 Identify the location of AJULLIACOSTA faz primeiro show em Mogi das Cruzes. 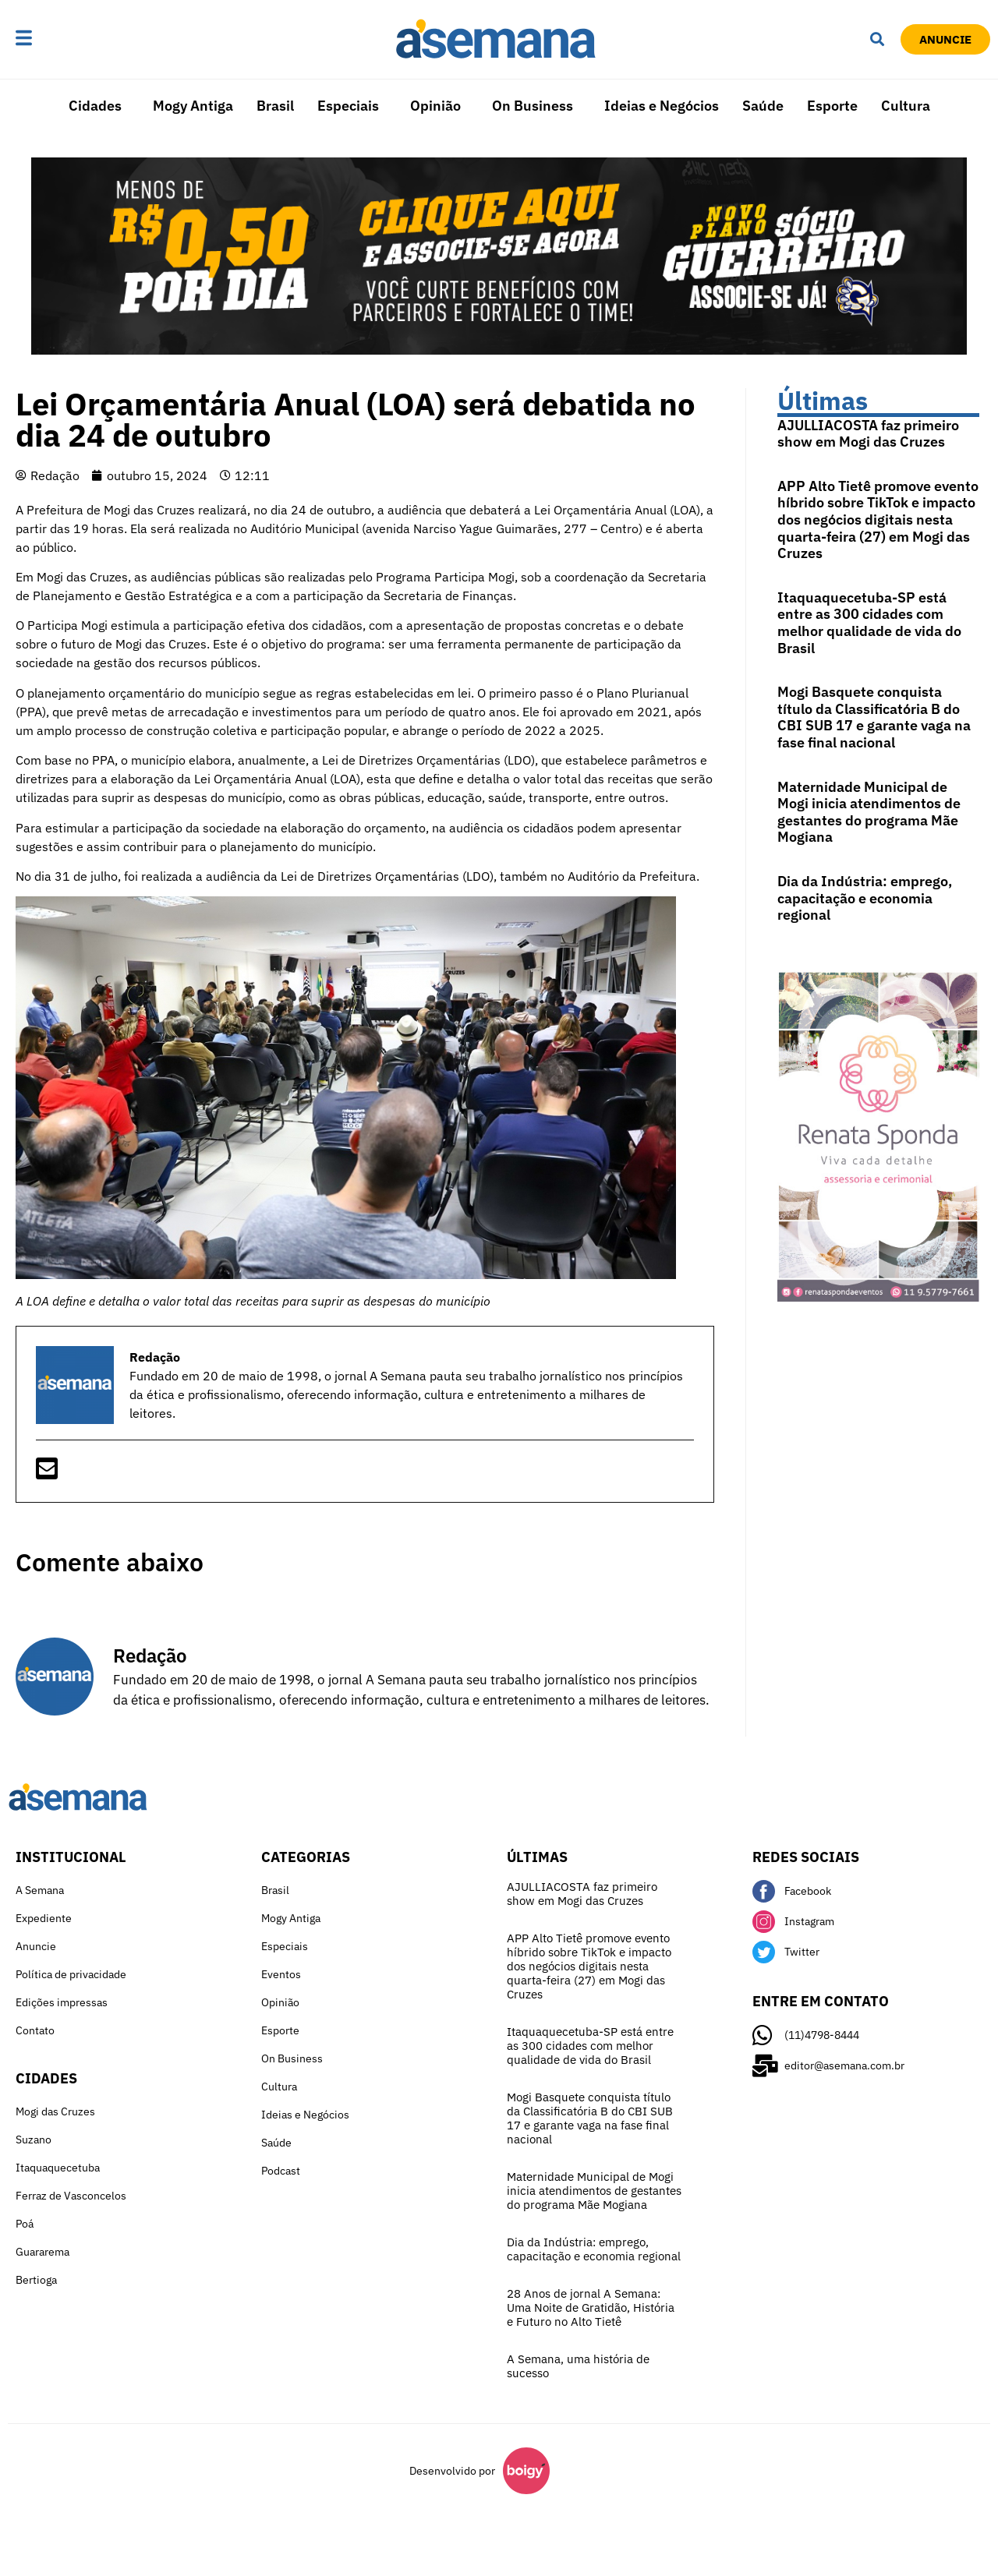
(868, 433).